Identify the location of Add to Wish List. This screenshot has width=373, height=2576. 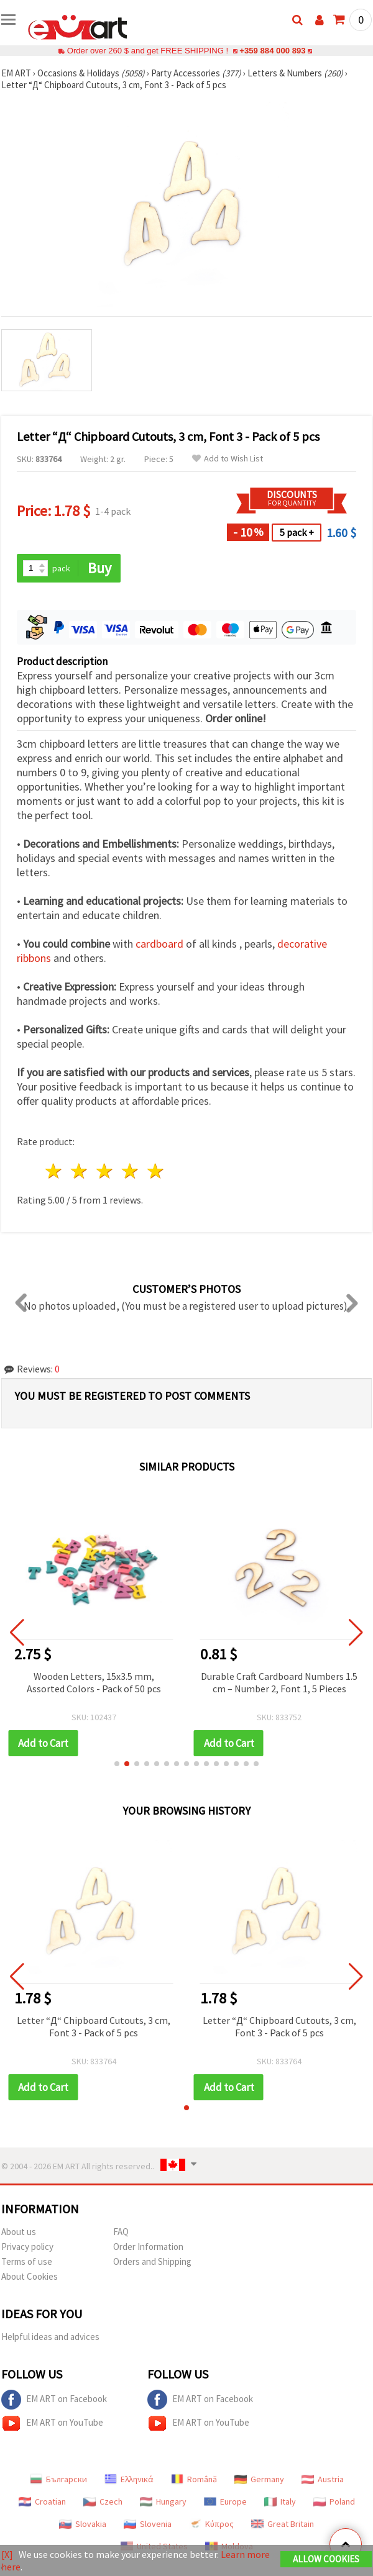
(227, 458).